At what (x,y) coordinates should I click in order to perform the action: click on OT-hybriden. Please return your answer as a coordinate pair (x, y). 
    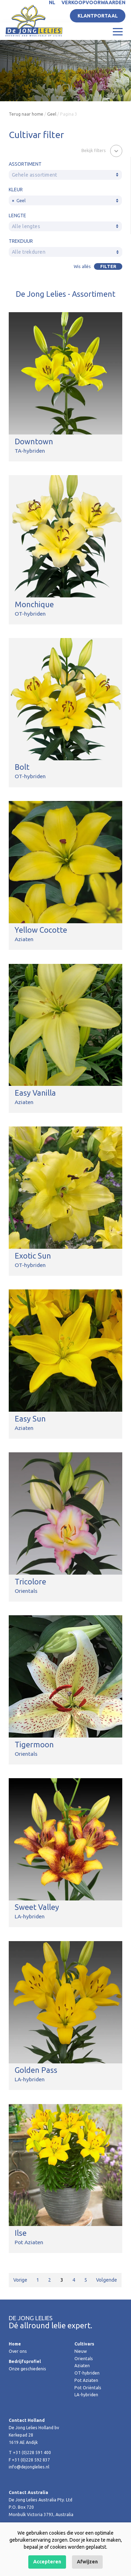
    Looking at the image, I should click on (87, 2373).